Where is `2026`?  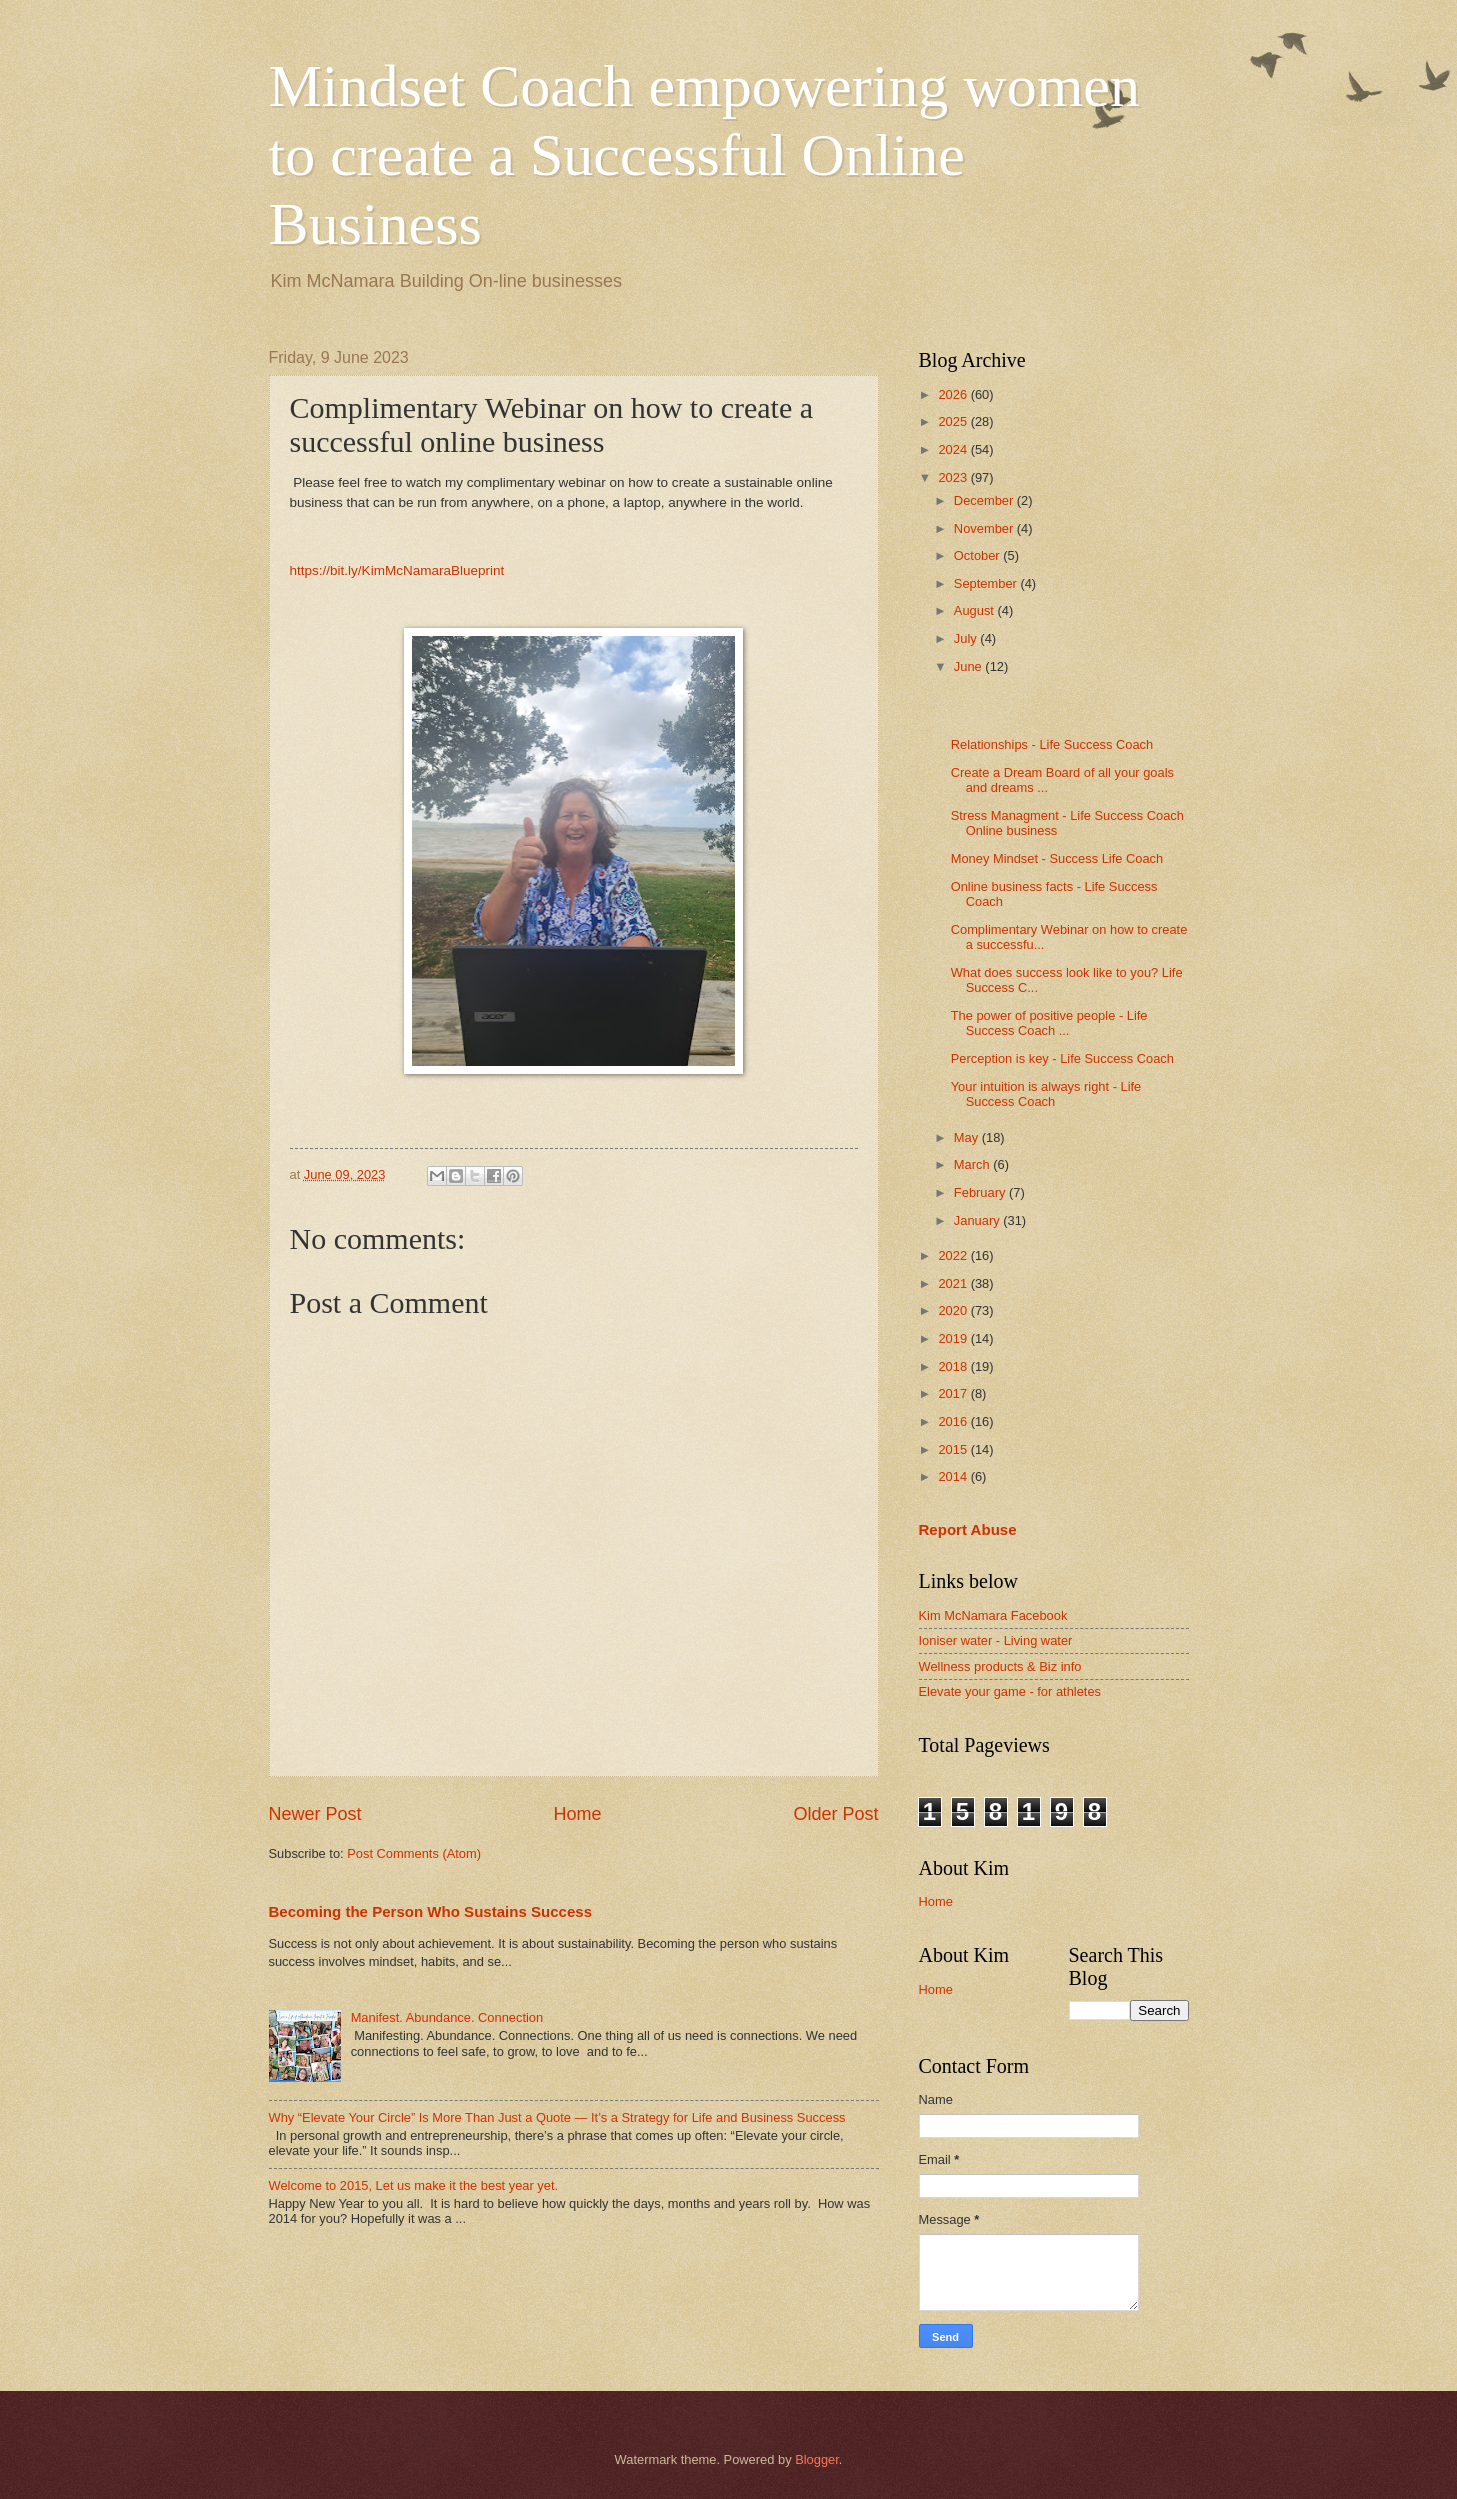 2026 is located at coordinates (954, 394).